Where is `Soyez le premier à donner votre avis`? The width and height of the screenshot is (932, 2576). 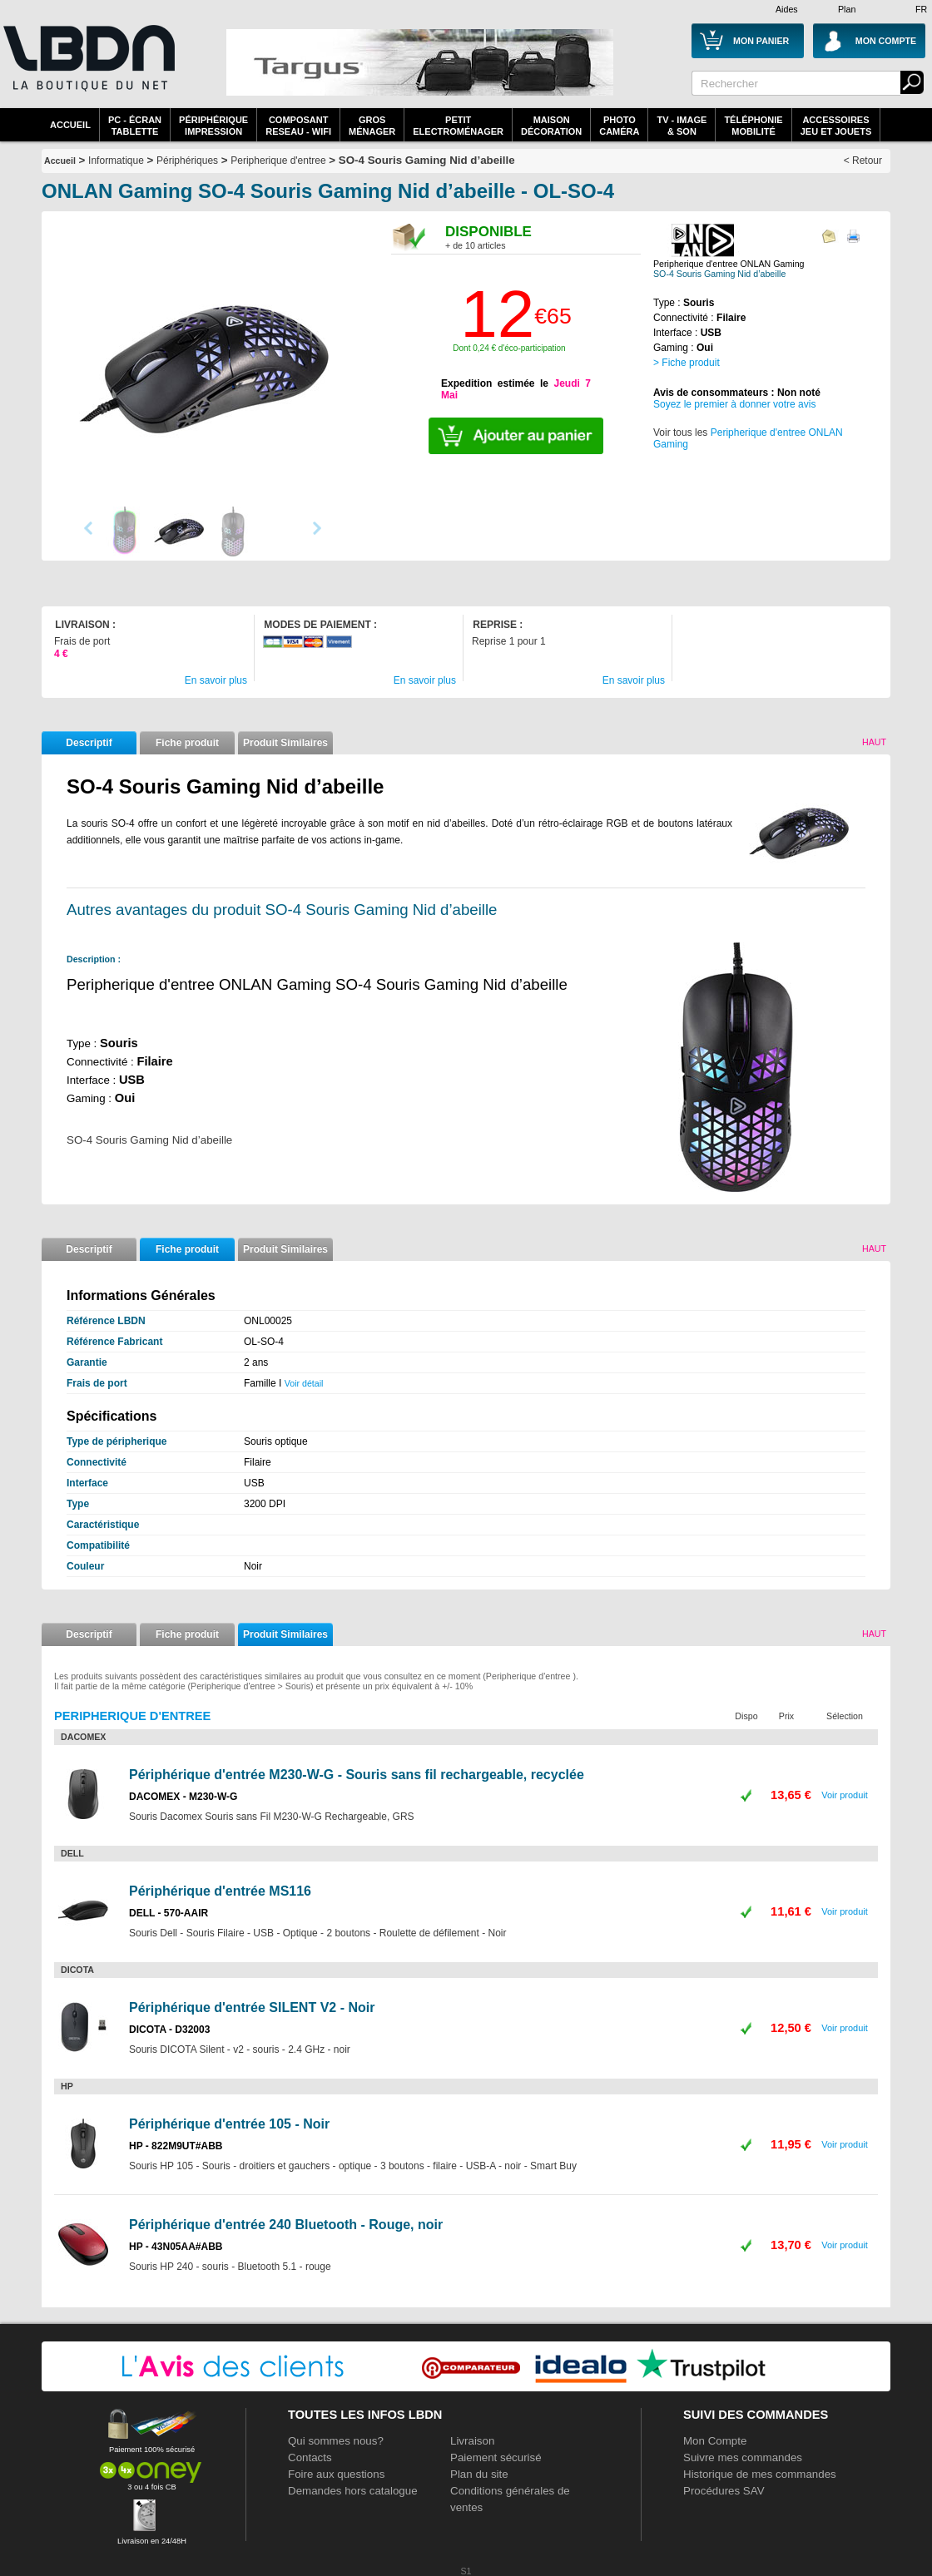 Soyez le premier à donner votre avis is located at coordinates (734, 404).